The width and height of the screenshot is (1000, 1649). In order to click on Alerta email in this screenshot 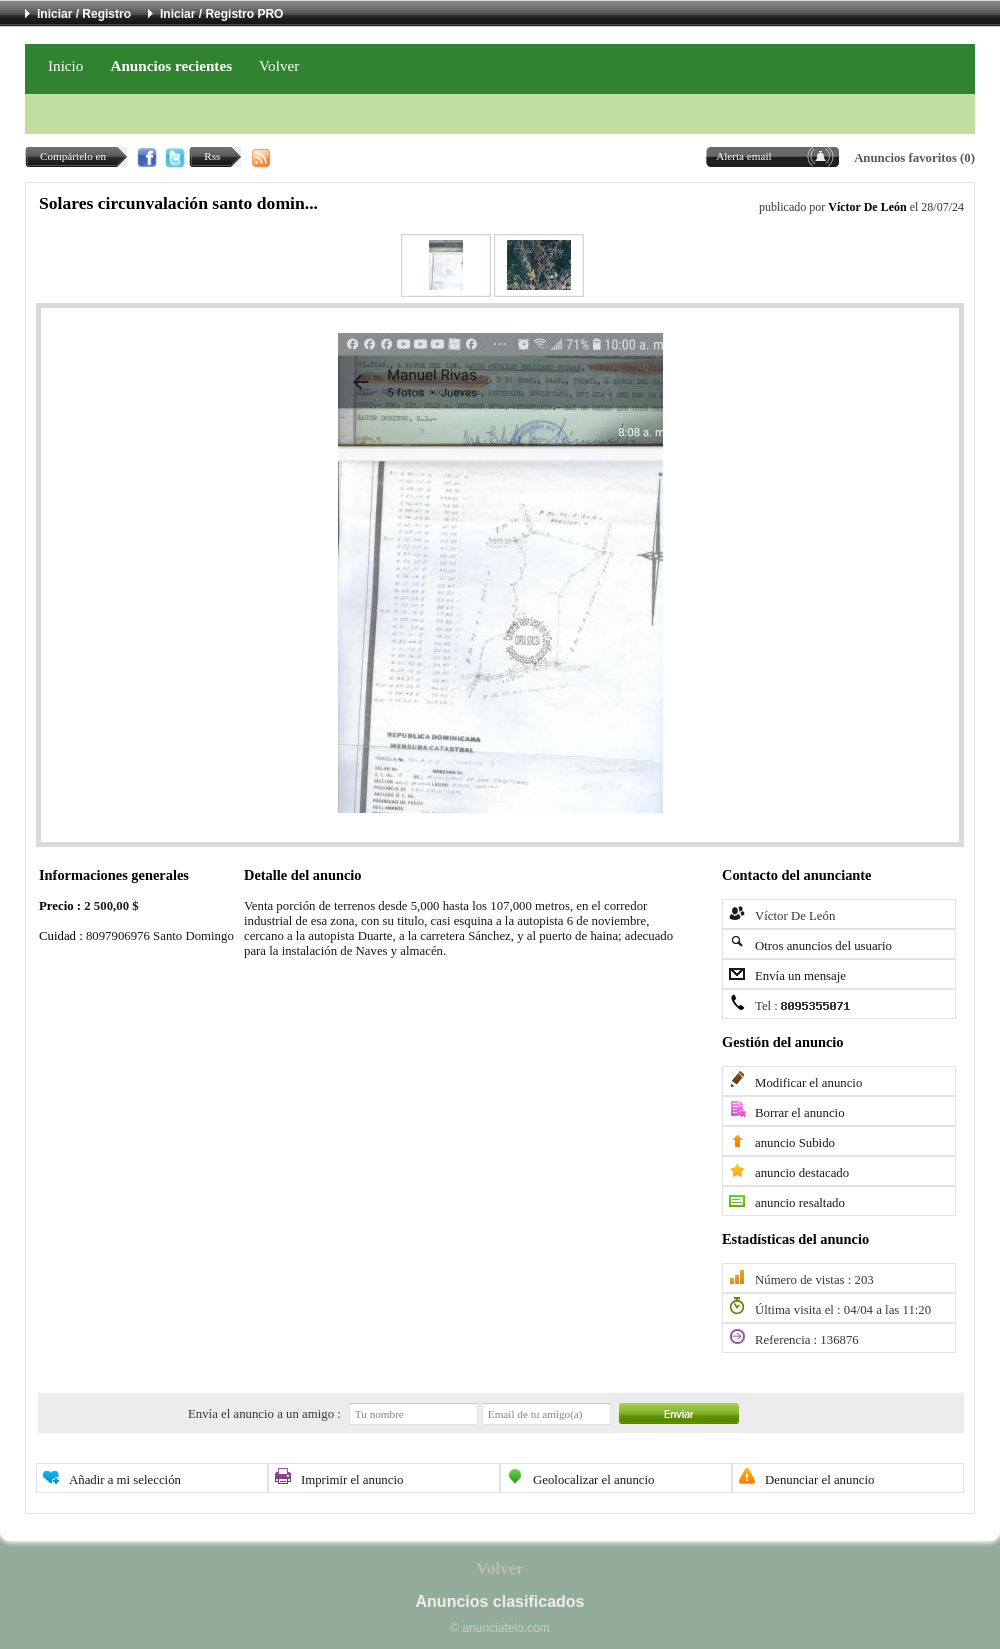, I will do `click(744, 156)`.